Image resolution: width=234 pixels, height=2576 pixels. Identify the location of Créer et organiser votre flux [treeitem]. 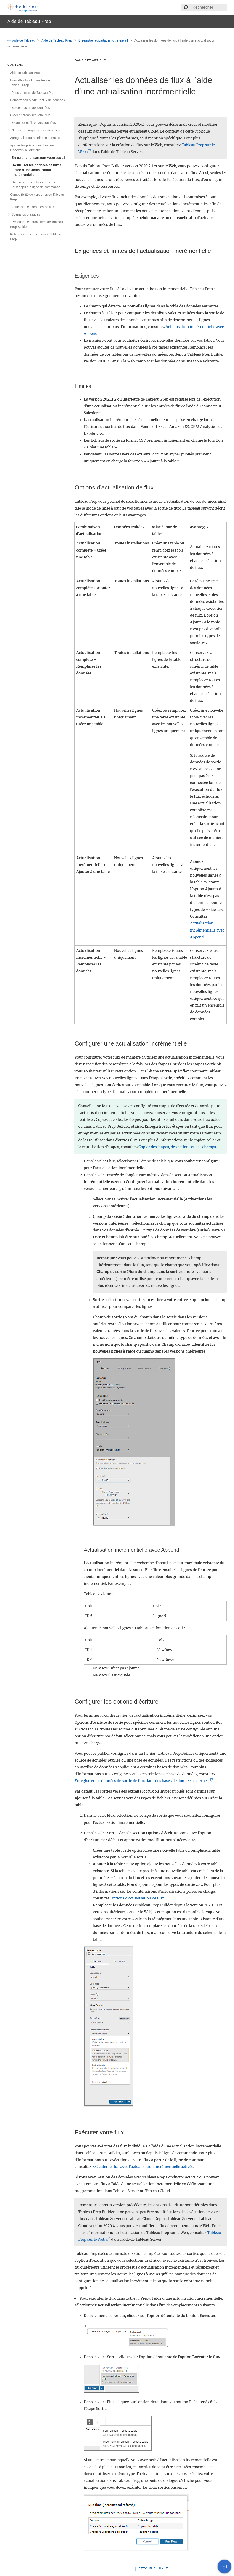
(30, 115).